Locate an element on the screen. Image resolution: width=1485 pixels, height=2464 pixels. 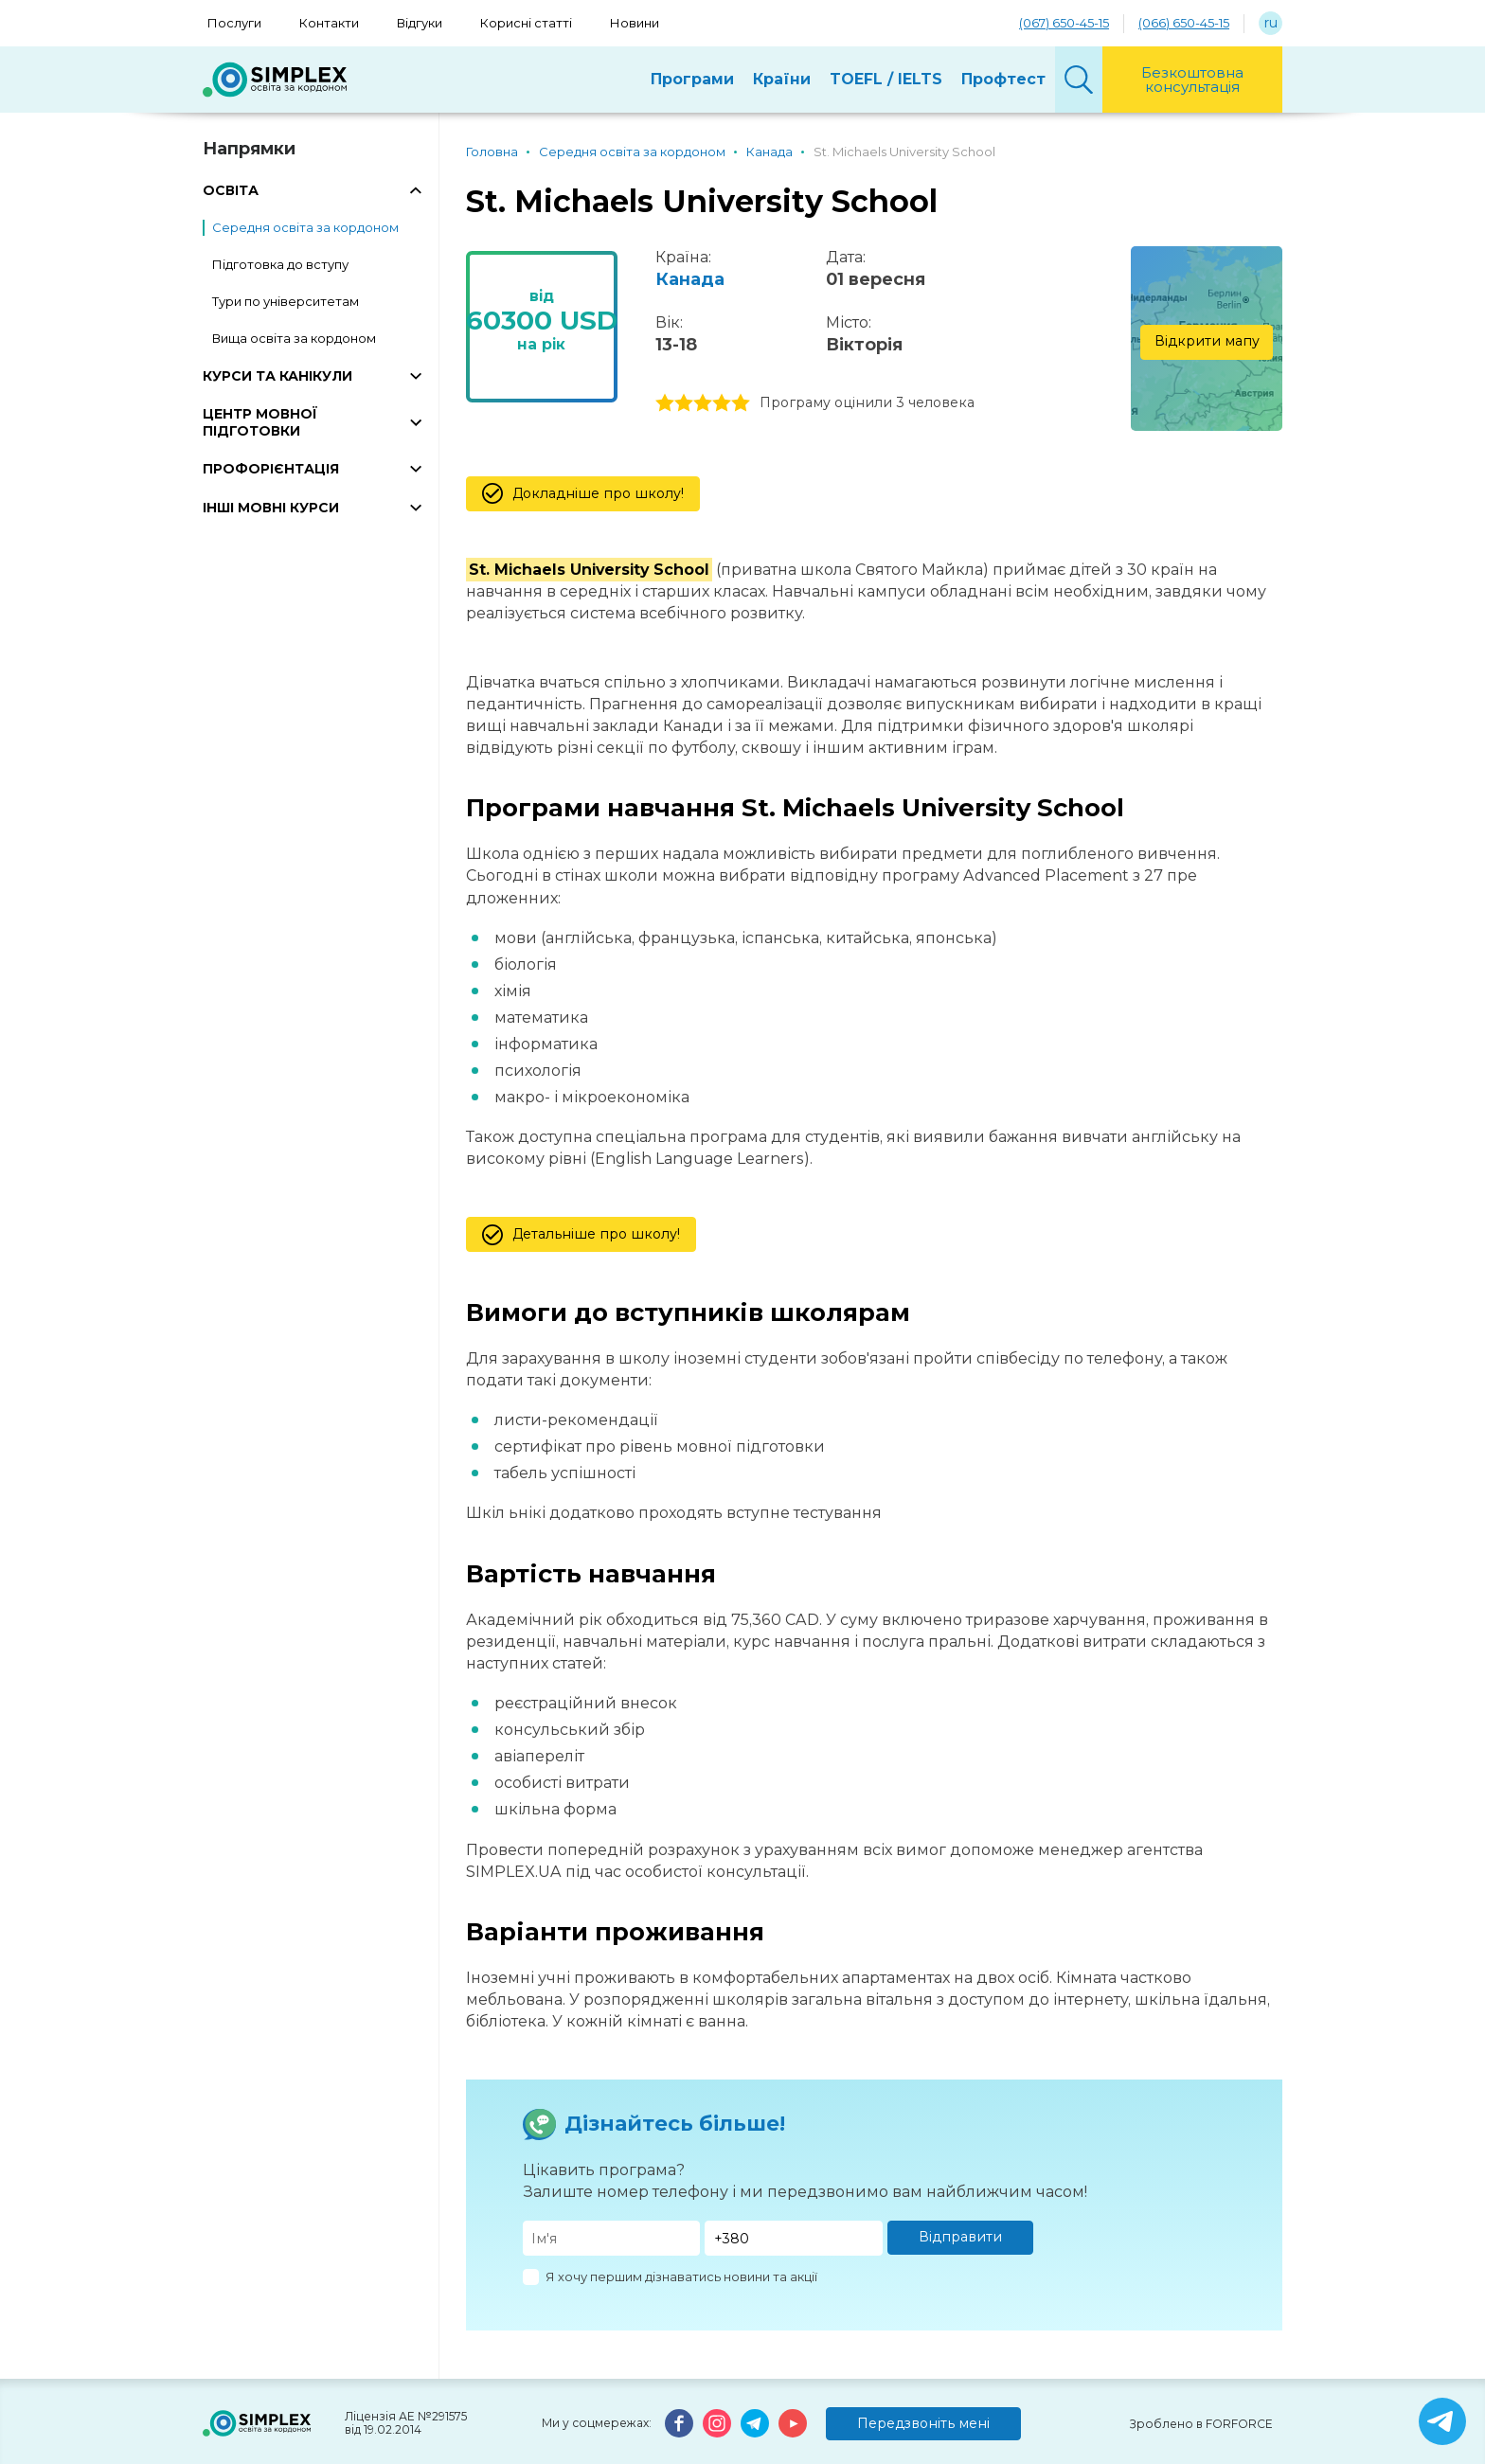
Контакти is located at coordinates (329, 22).